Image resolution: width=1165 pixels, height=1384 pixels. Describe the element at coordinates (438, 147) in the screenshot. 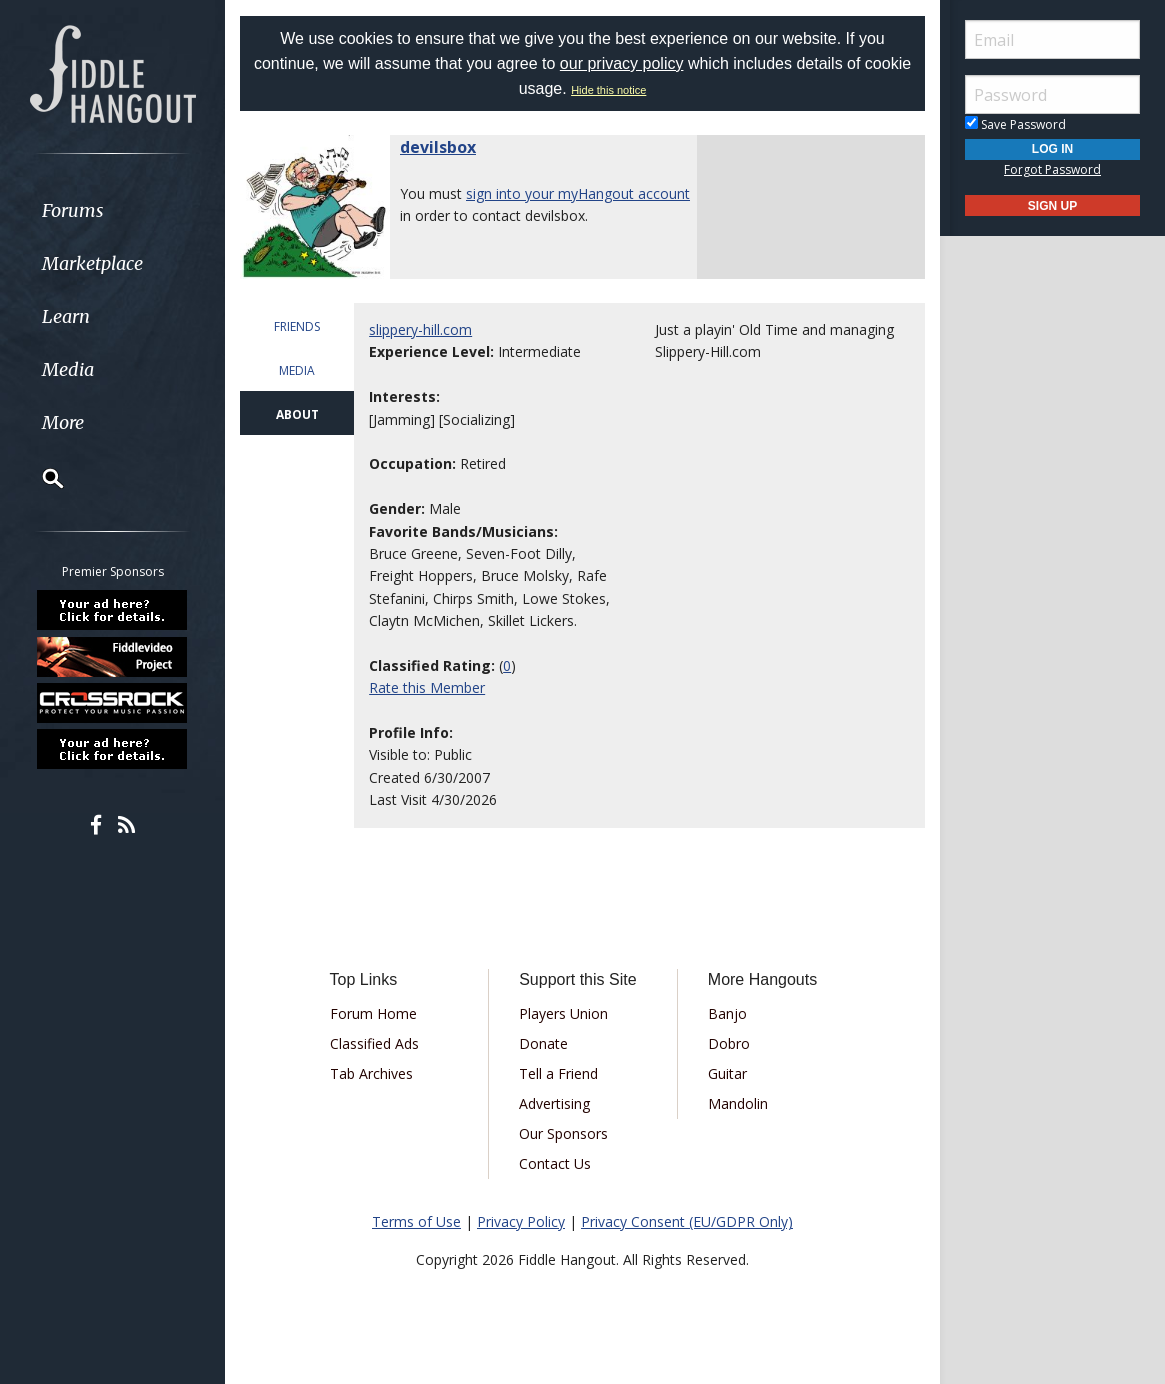

I see `devilsbox` at that location.